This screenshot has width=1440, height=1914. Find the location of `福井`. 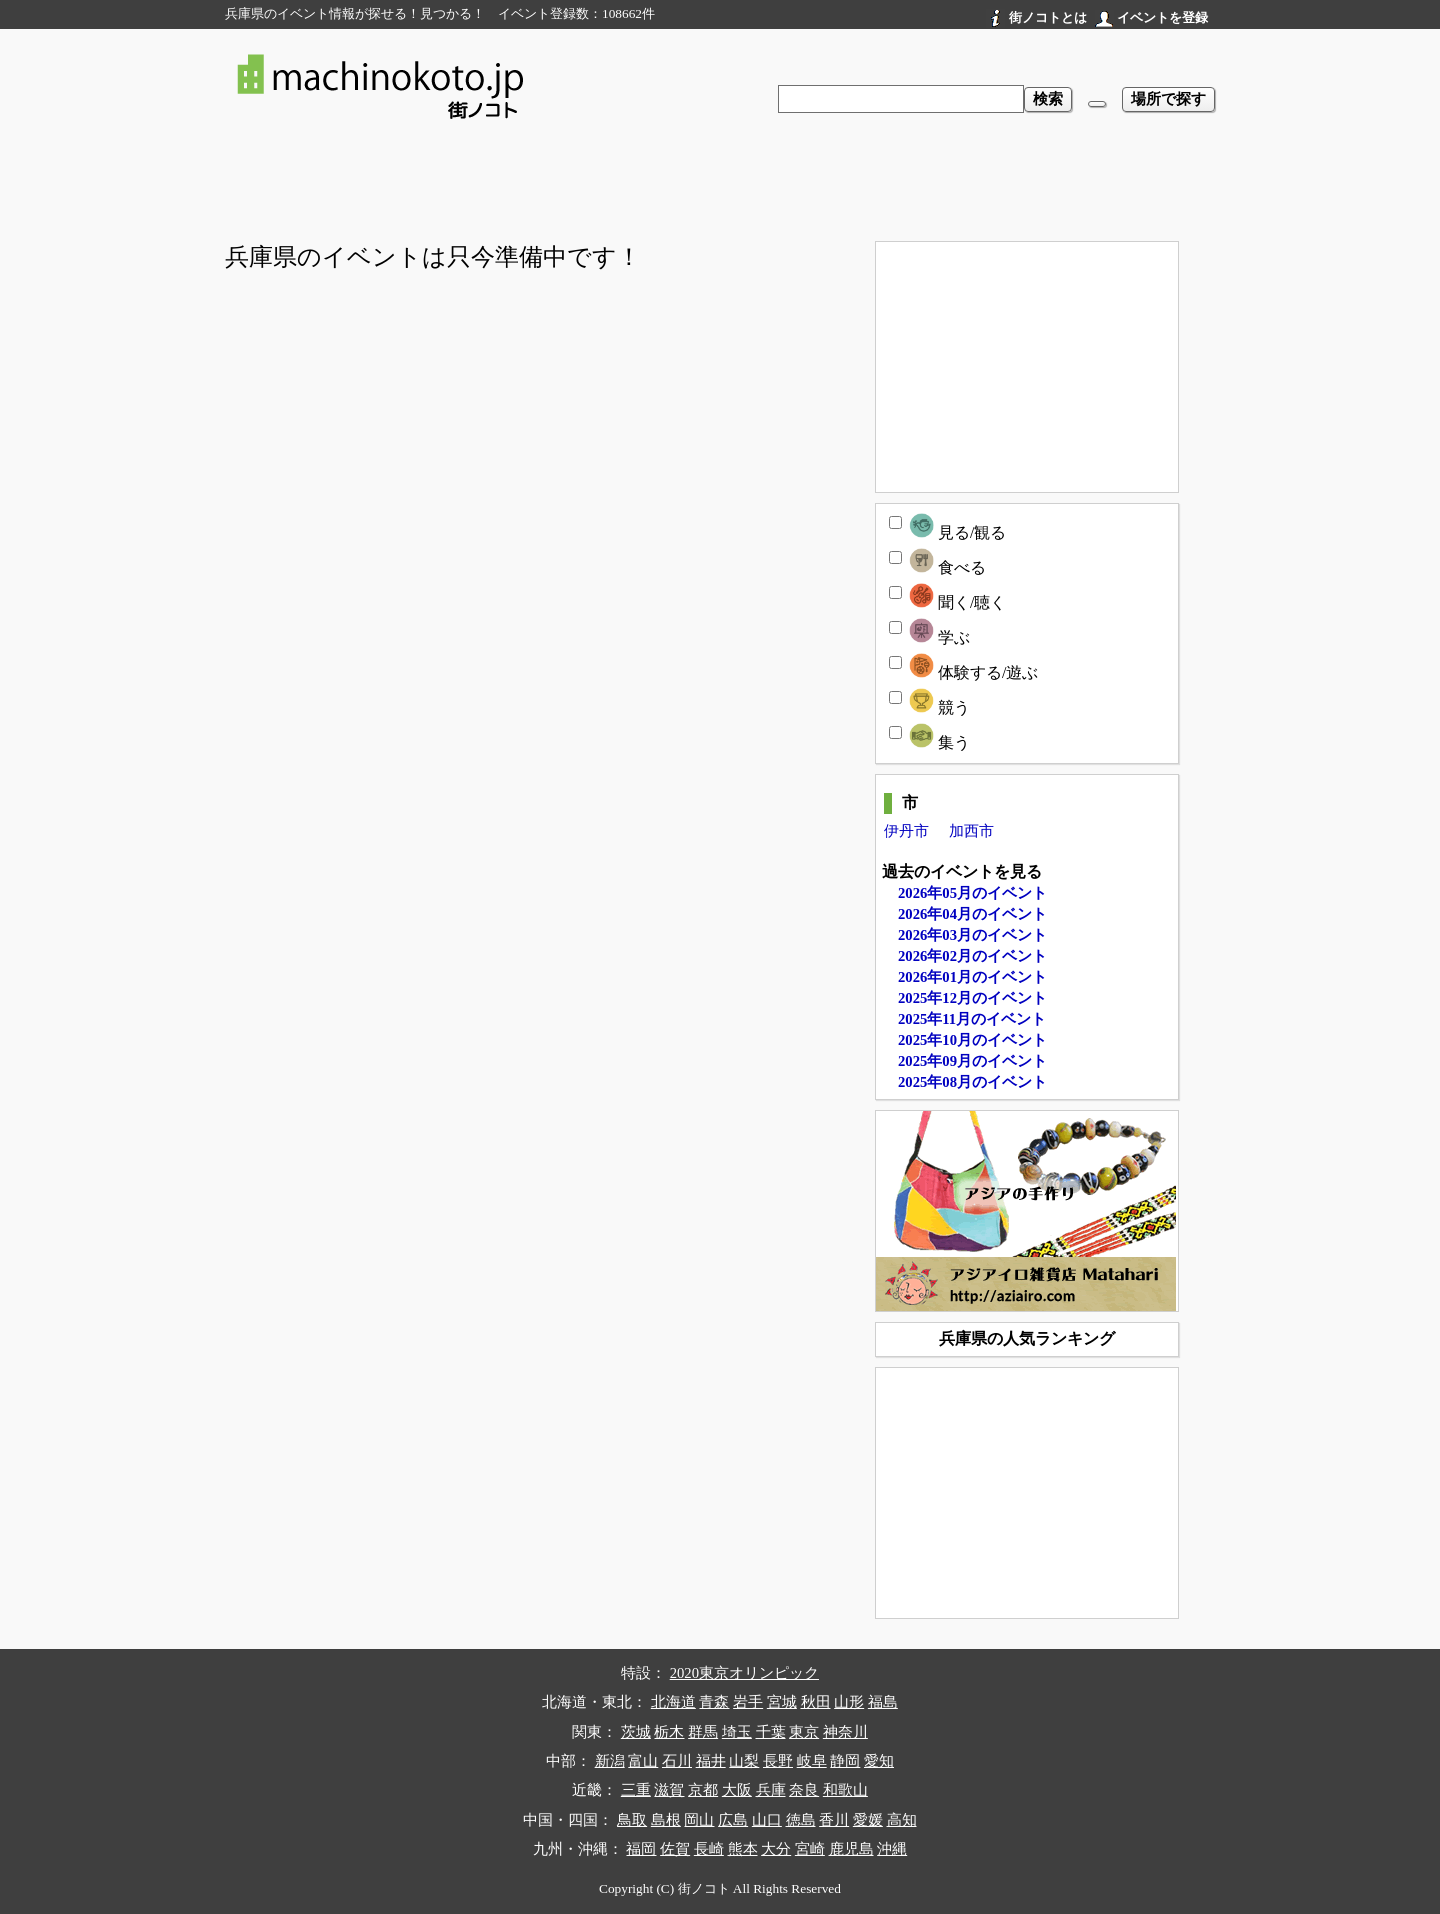

福井 is located at coordinates (711, 1761).